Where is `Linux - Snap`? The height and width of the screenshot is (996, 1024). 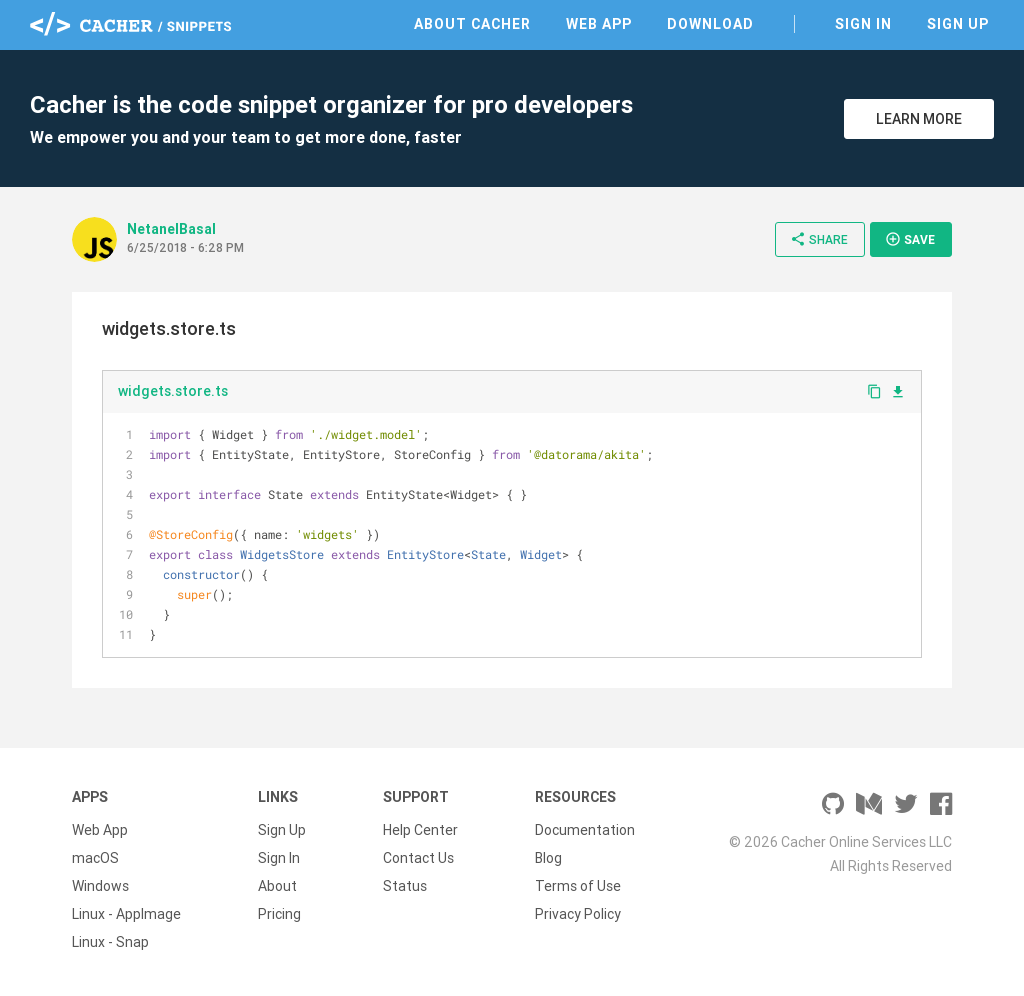 Linux - Snap is located at coordinates (110, 942).